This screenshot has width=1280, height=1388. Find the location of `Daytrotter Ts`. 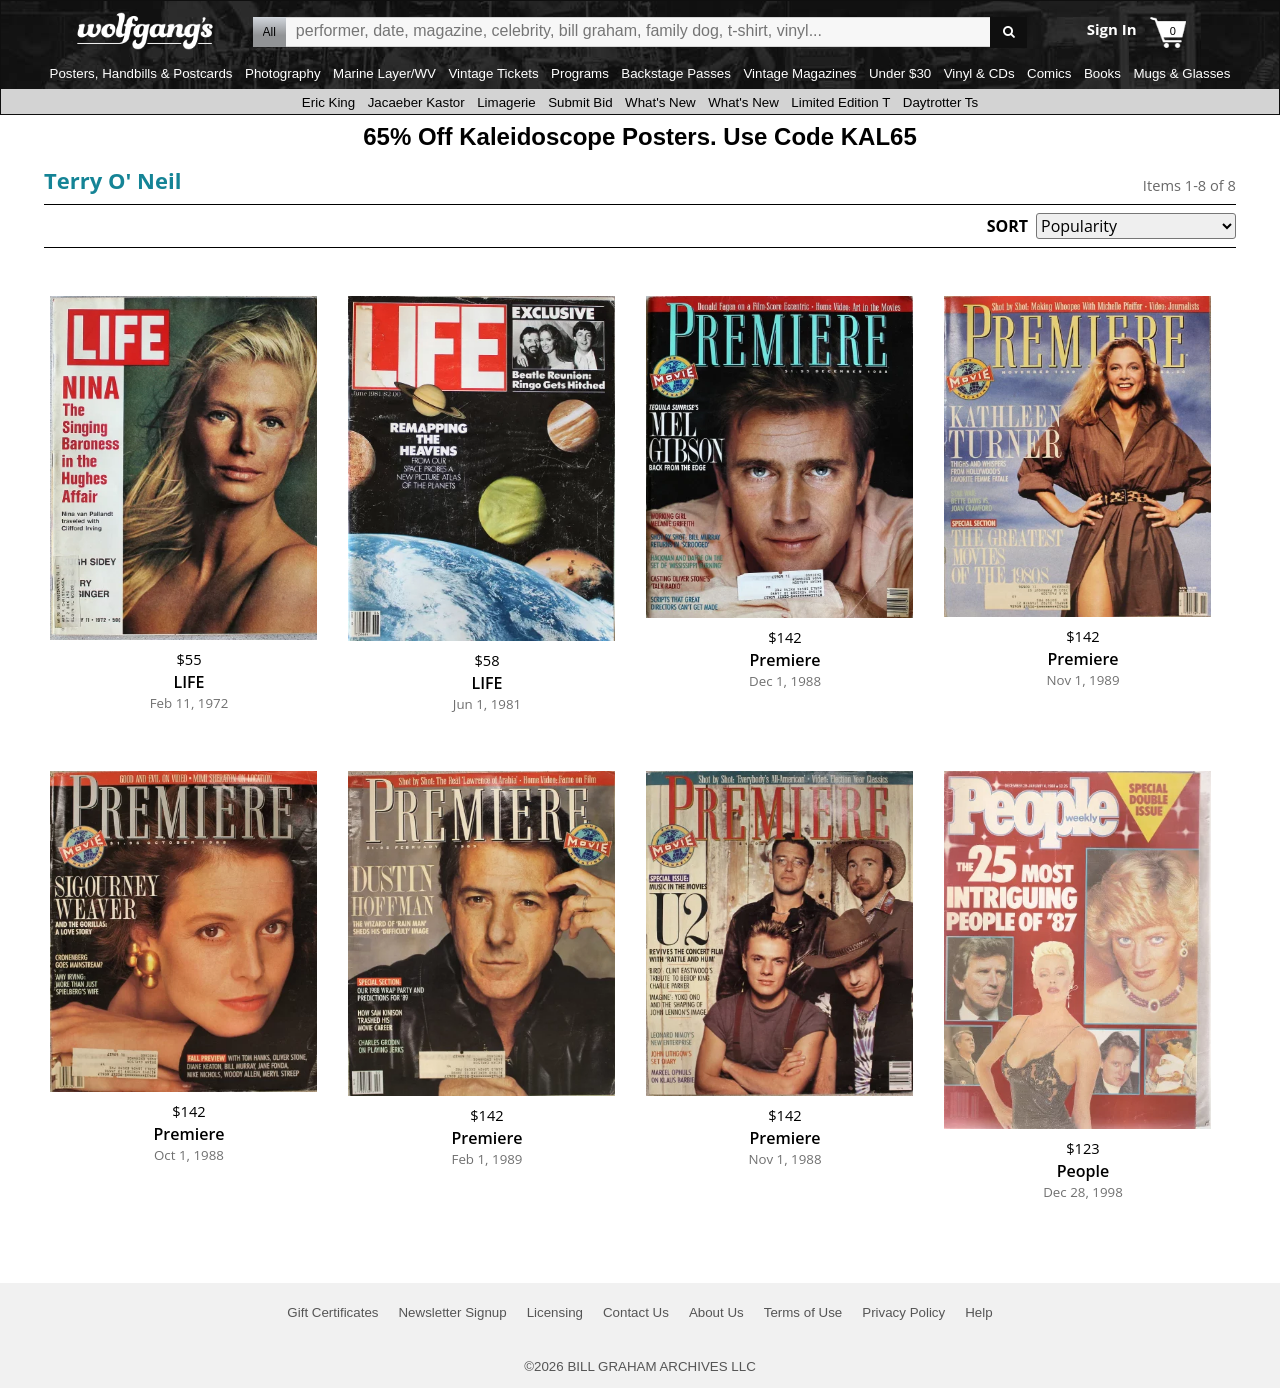

Daytrotter Ts is located at coordinates (940, 102).